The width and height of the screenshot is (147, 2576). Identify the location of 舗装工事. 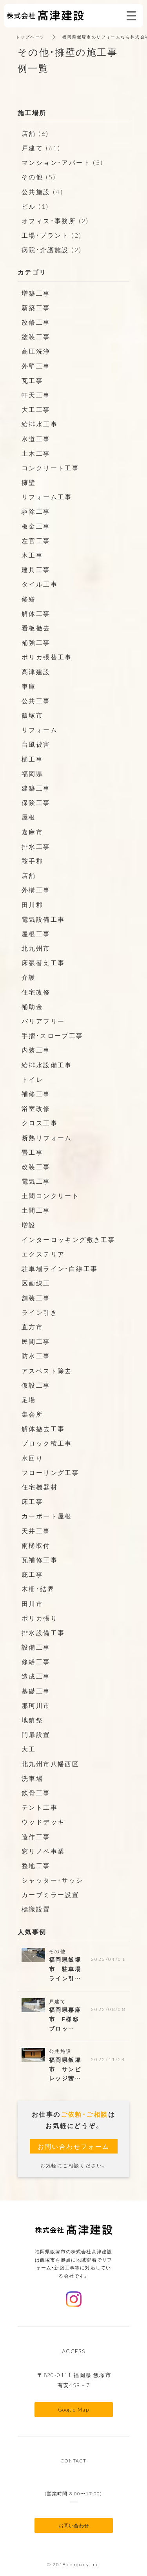
(36, 1297).